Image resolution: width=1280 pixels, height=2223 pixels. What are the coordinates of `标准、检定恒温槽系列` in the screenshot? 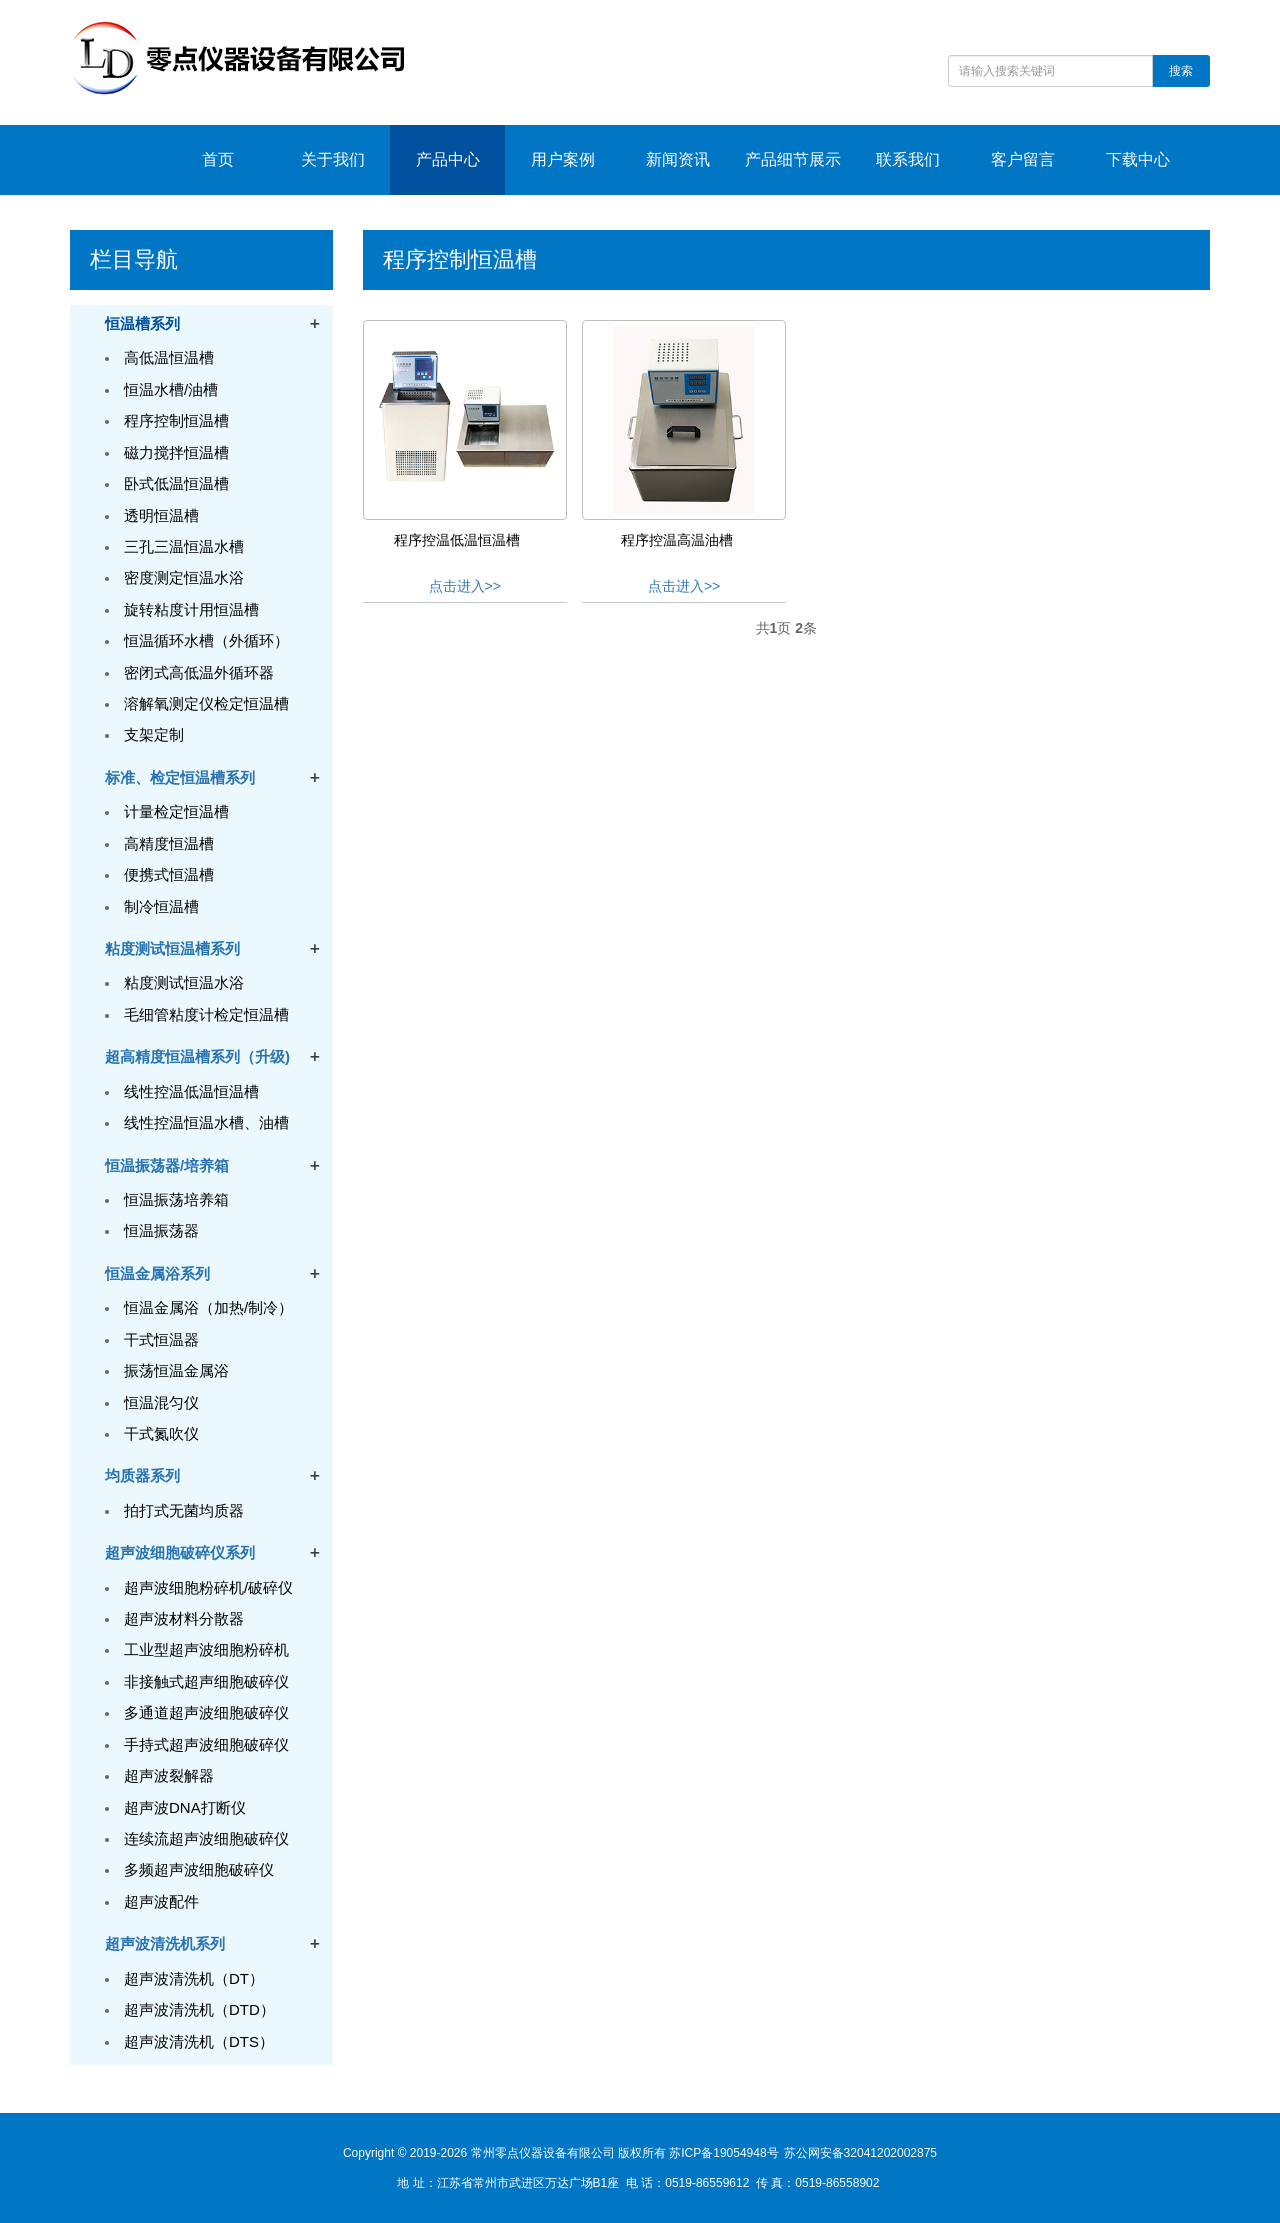 It's located at (180, 777).